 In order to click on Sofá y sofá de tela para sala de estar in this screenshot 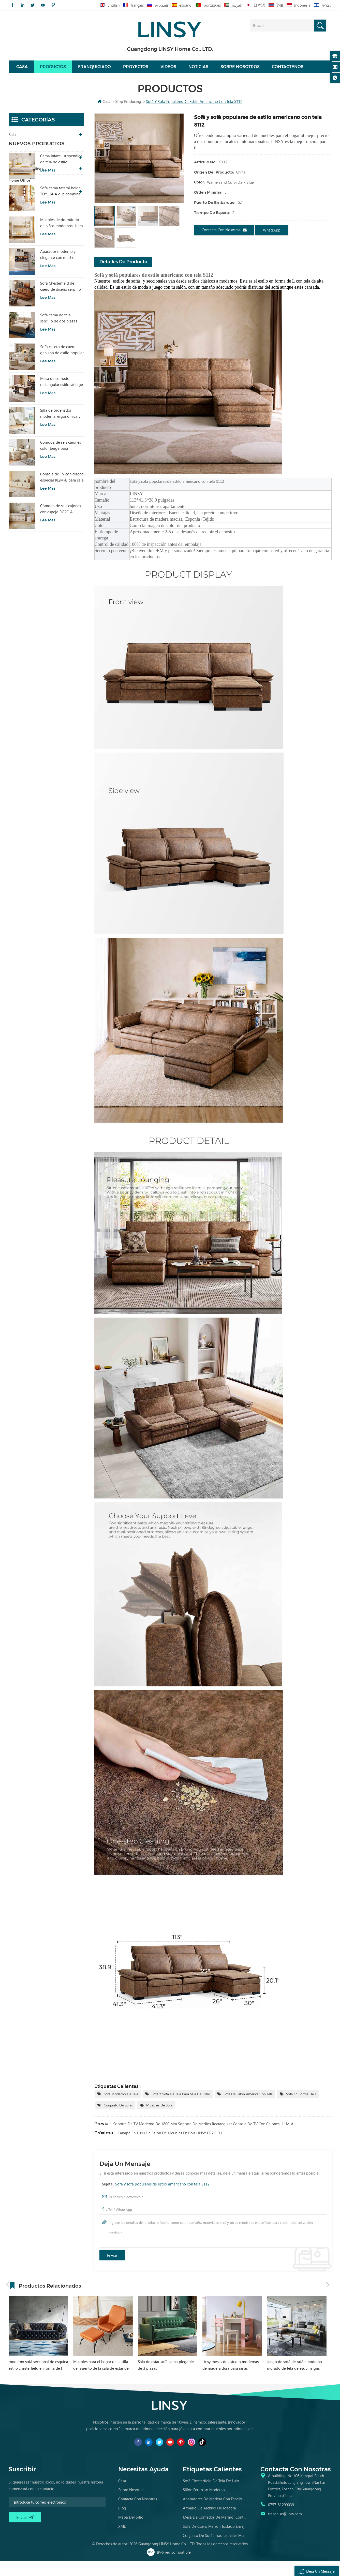, I will do `click(181, 2093)`.